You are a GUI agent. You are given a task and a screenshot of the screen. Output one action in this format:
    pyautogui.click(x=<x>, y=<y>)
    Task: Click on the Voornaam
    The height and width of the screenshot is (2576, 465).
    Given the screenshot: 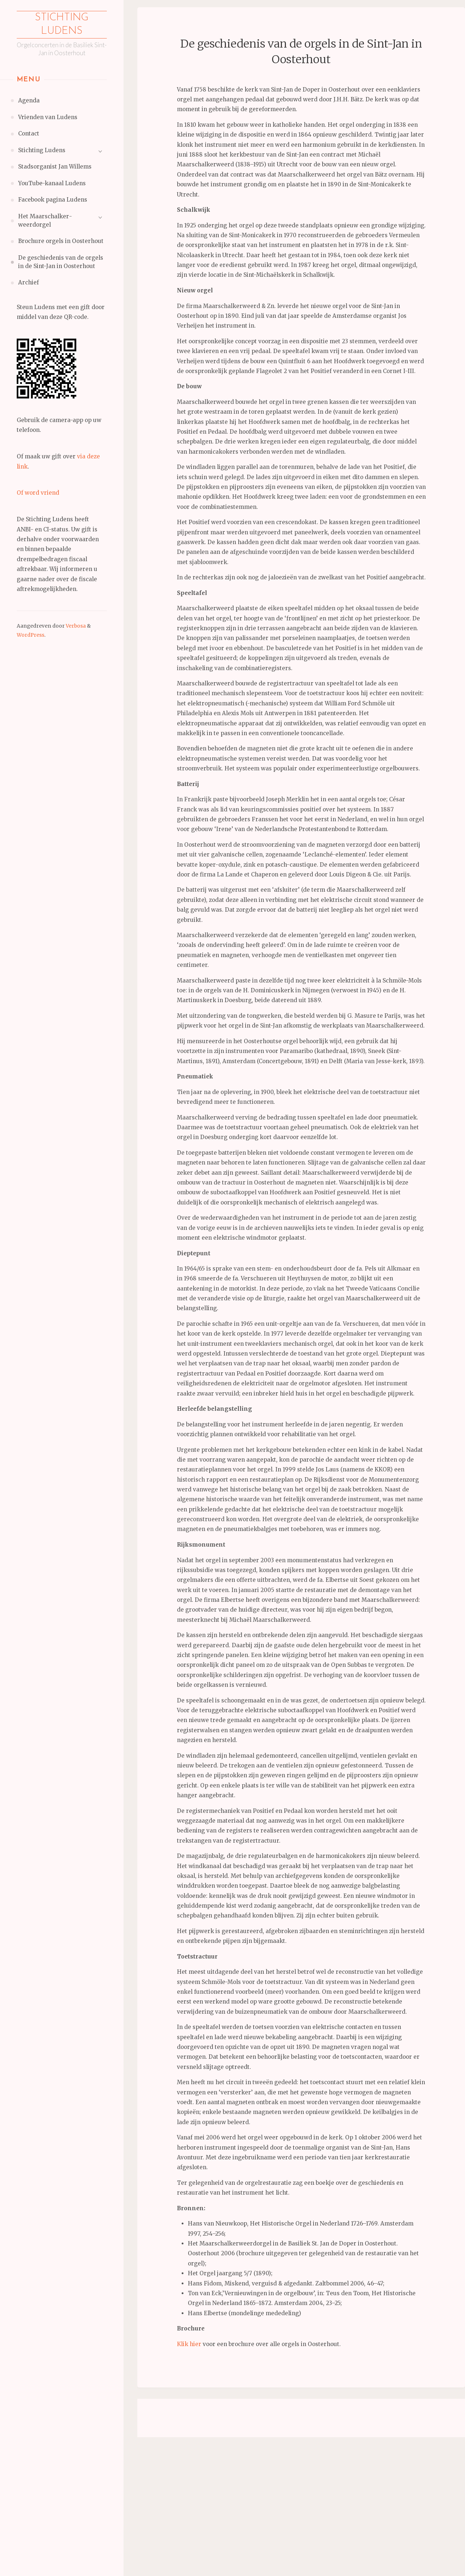 What is the action you would take?
    pyautogui.click(x=173, y=2449)
    